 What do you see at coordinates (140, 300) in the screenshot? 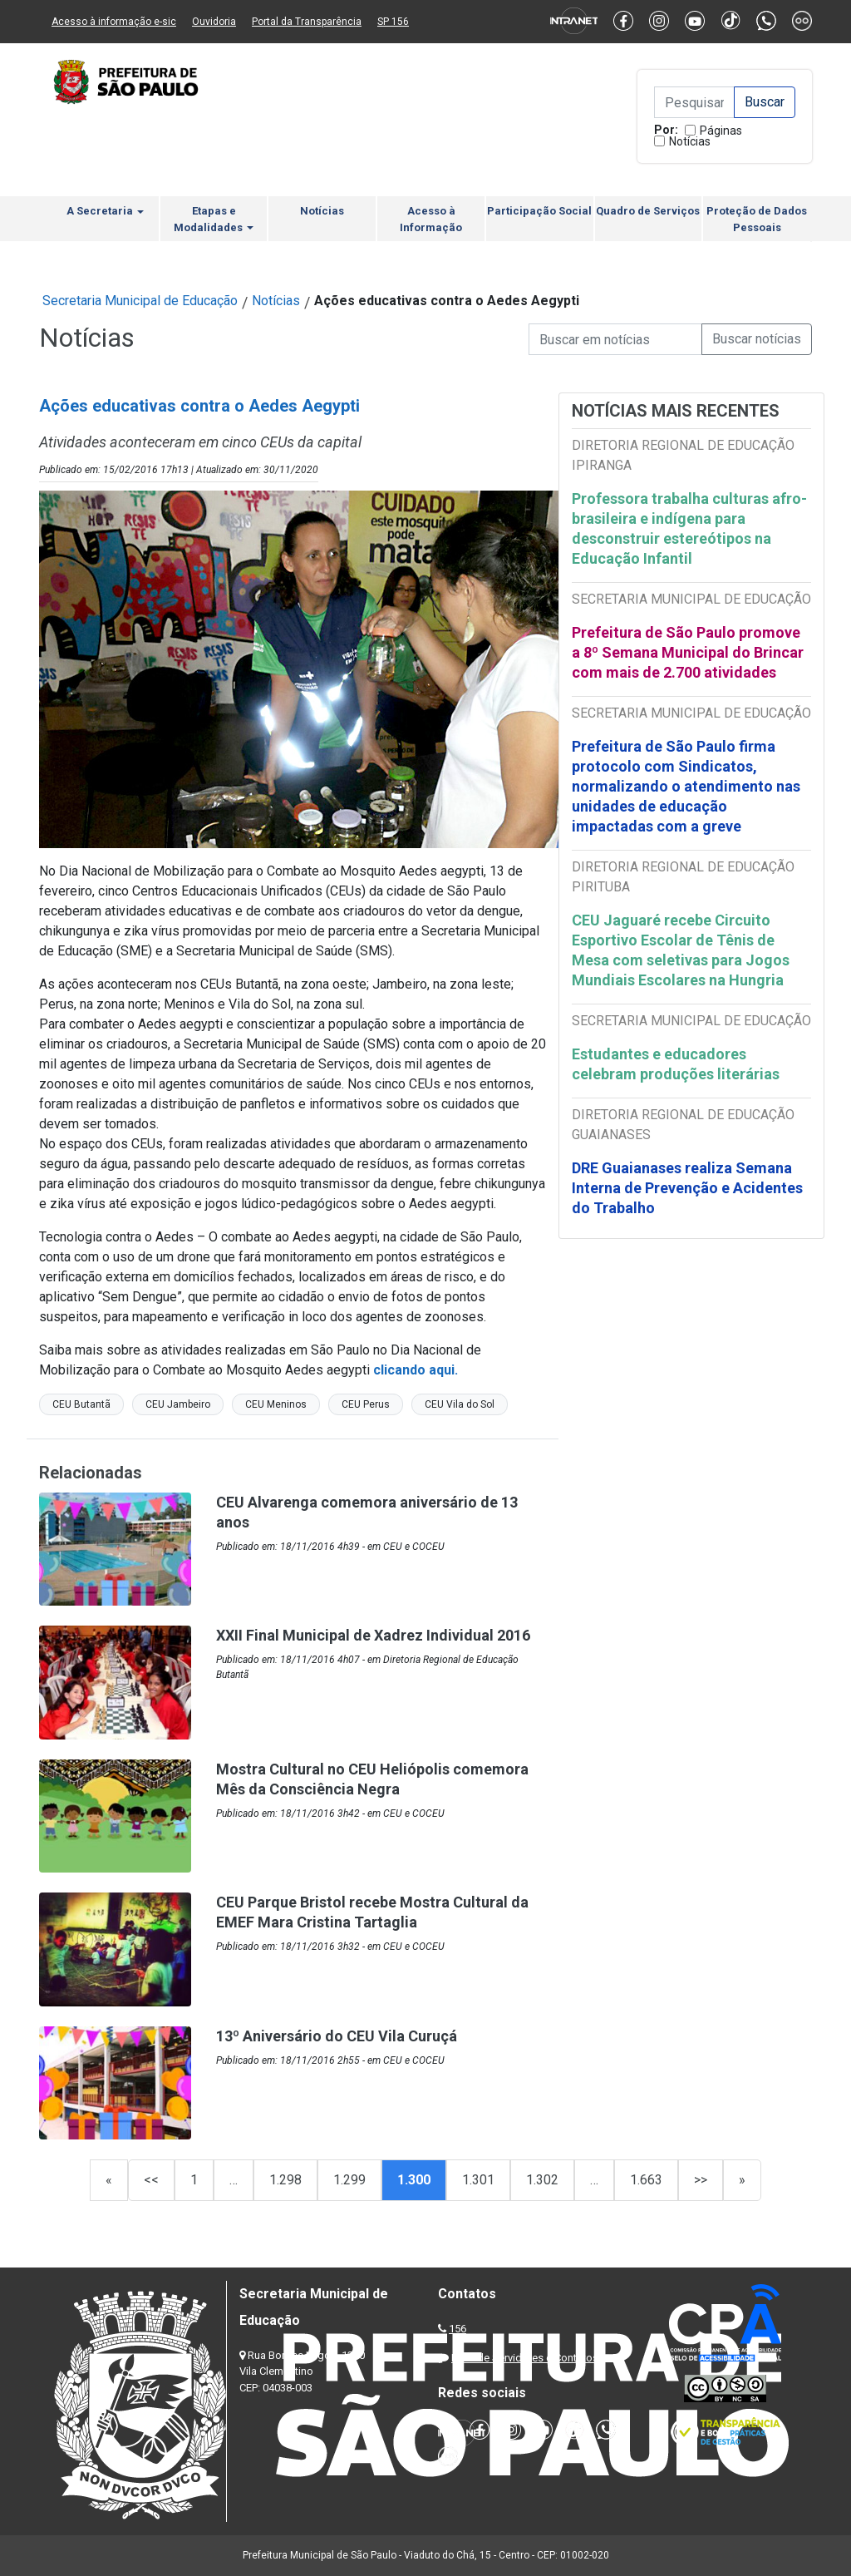
I see `Secretaria Municipal de Educação` at bounding box center [140, 300].